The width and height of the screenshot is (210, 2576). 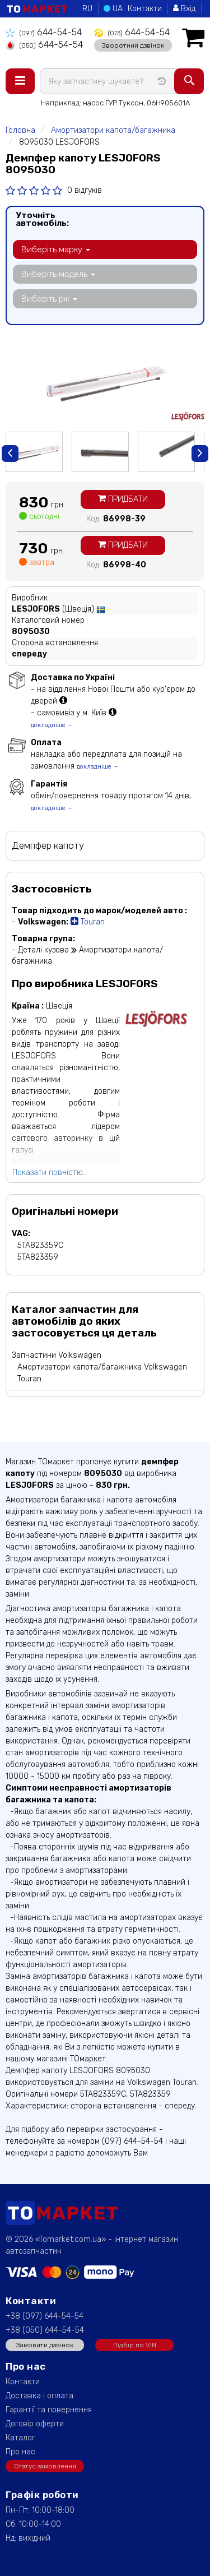 What do you see at coordinates (44, 32) in the screenshot?
I see `644-54-54` at bounding box center [44, 32].